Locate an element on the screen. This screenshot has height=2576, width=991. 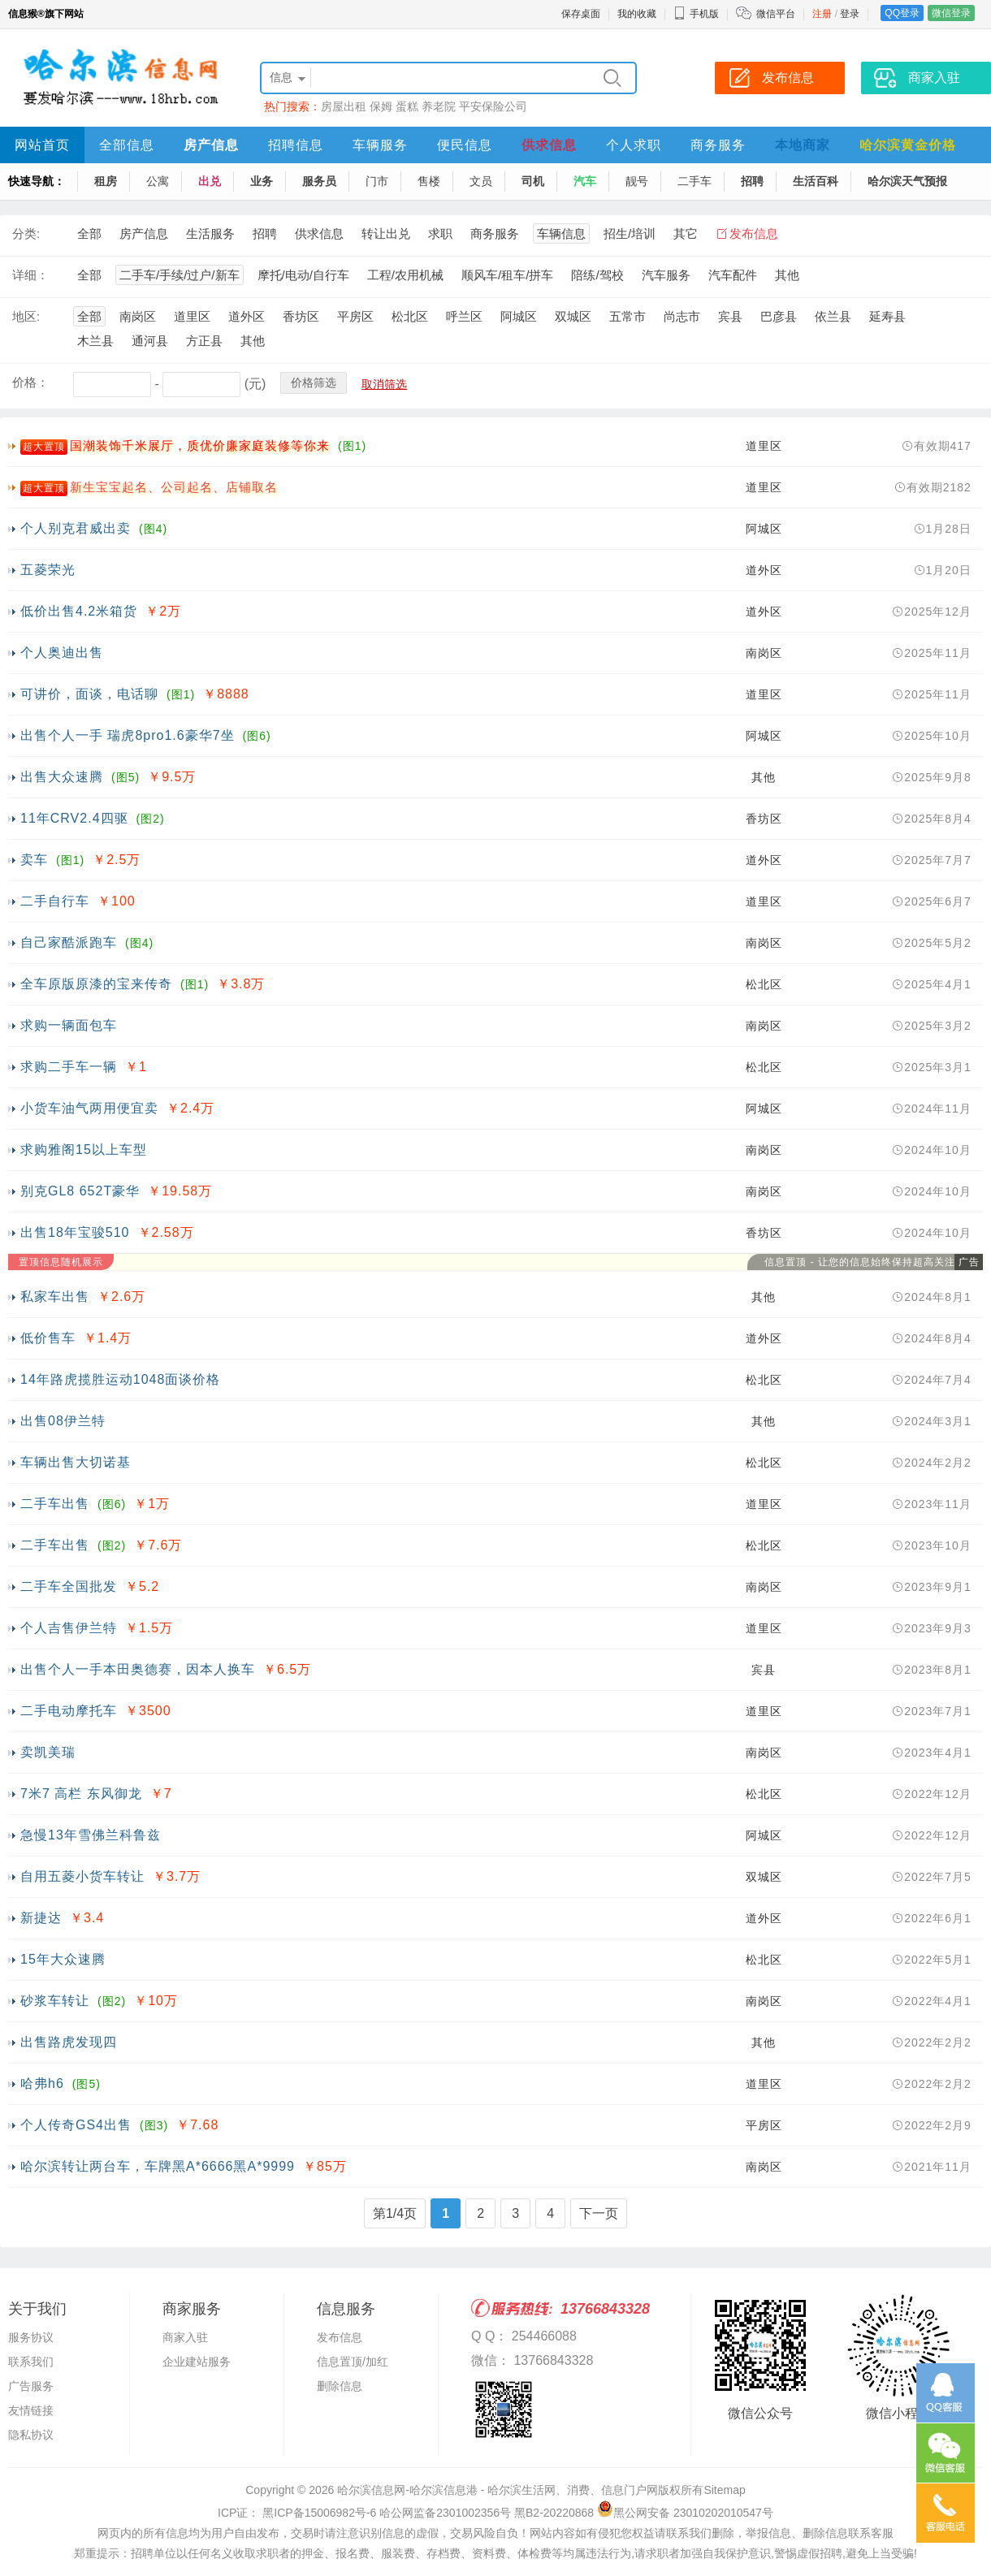
工程/农用机械 is located at coordinates (405, 275).